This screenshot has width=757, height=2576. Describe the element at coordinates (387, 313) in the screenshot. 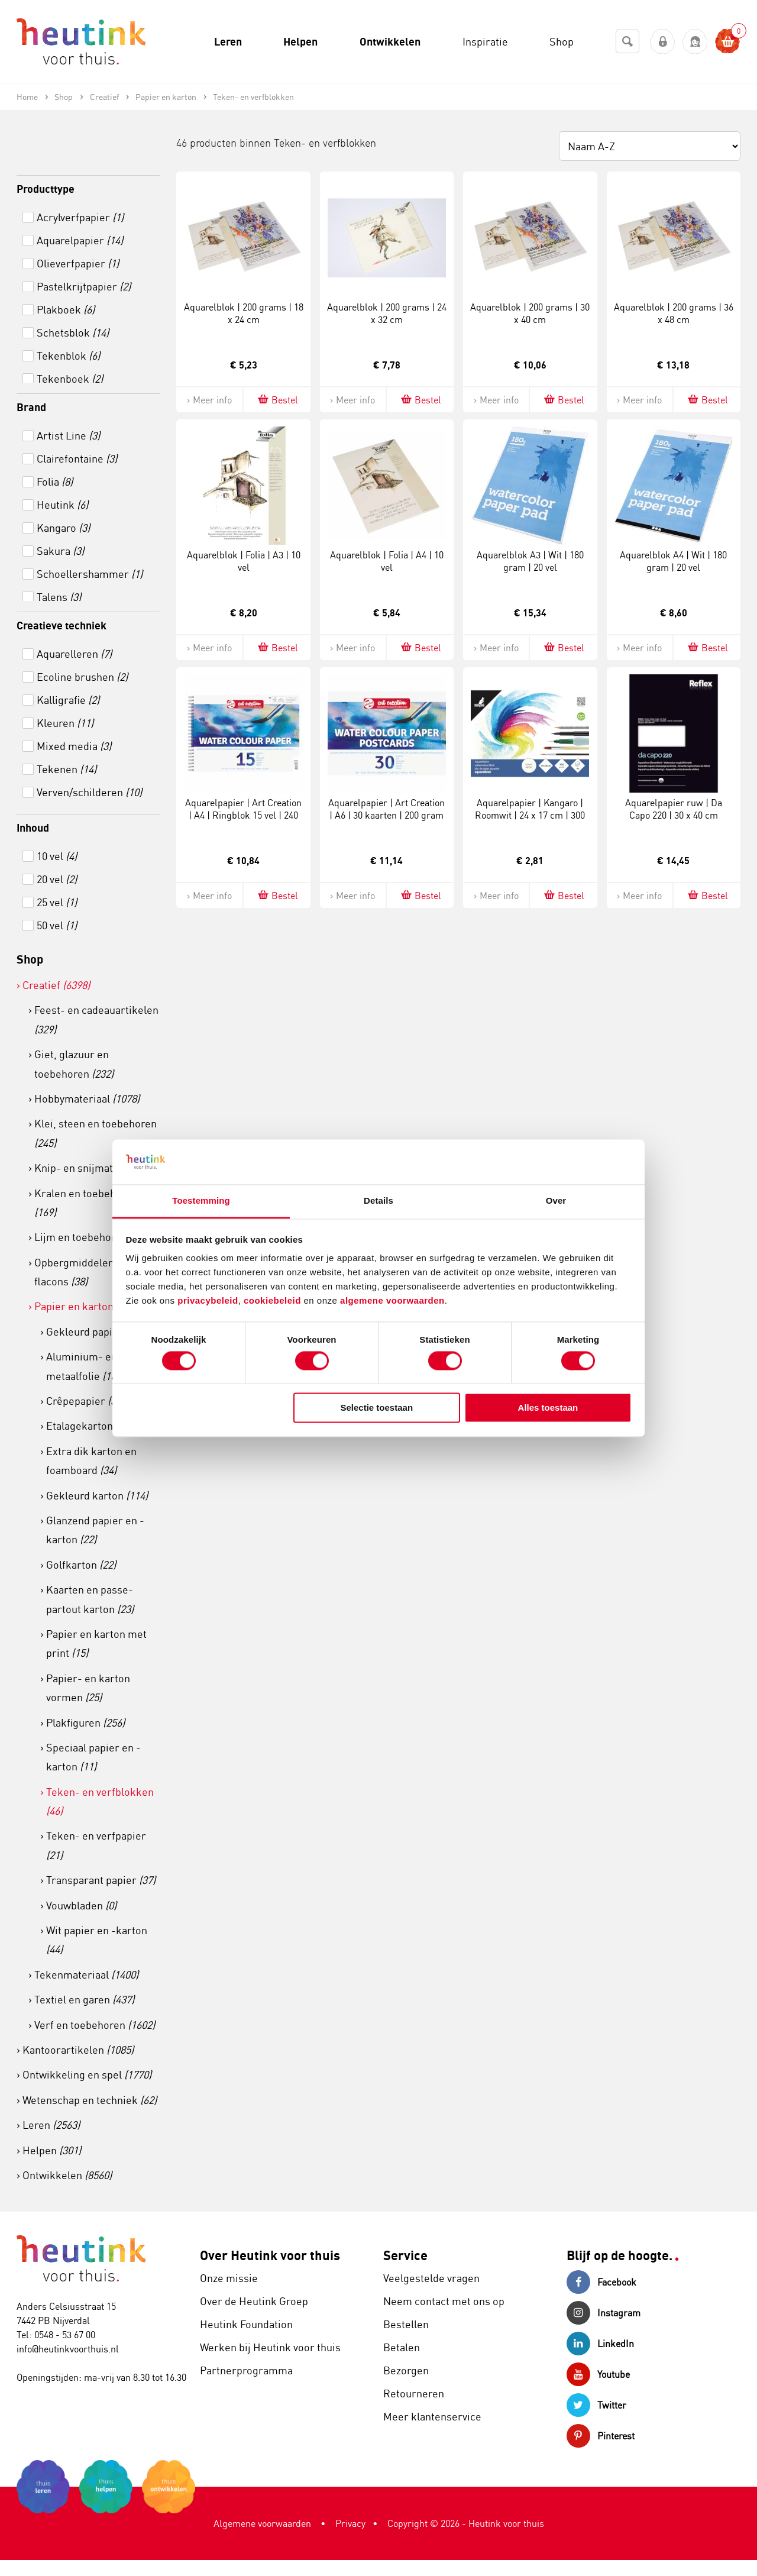

I see `Aquarelblok | 200 grams | 24 x 32 cm` at that location.